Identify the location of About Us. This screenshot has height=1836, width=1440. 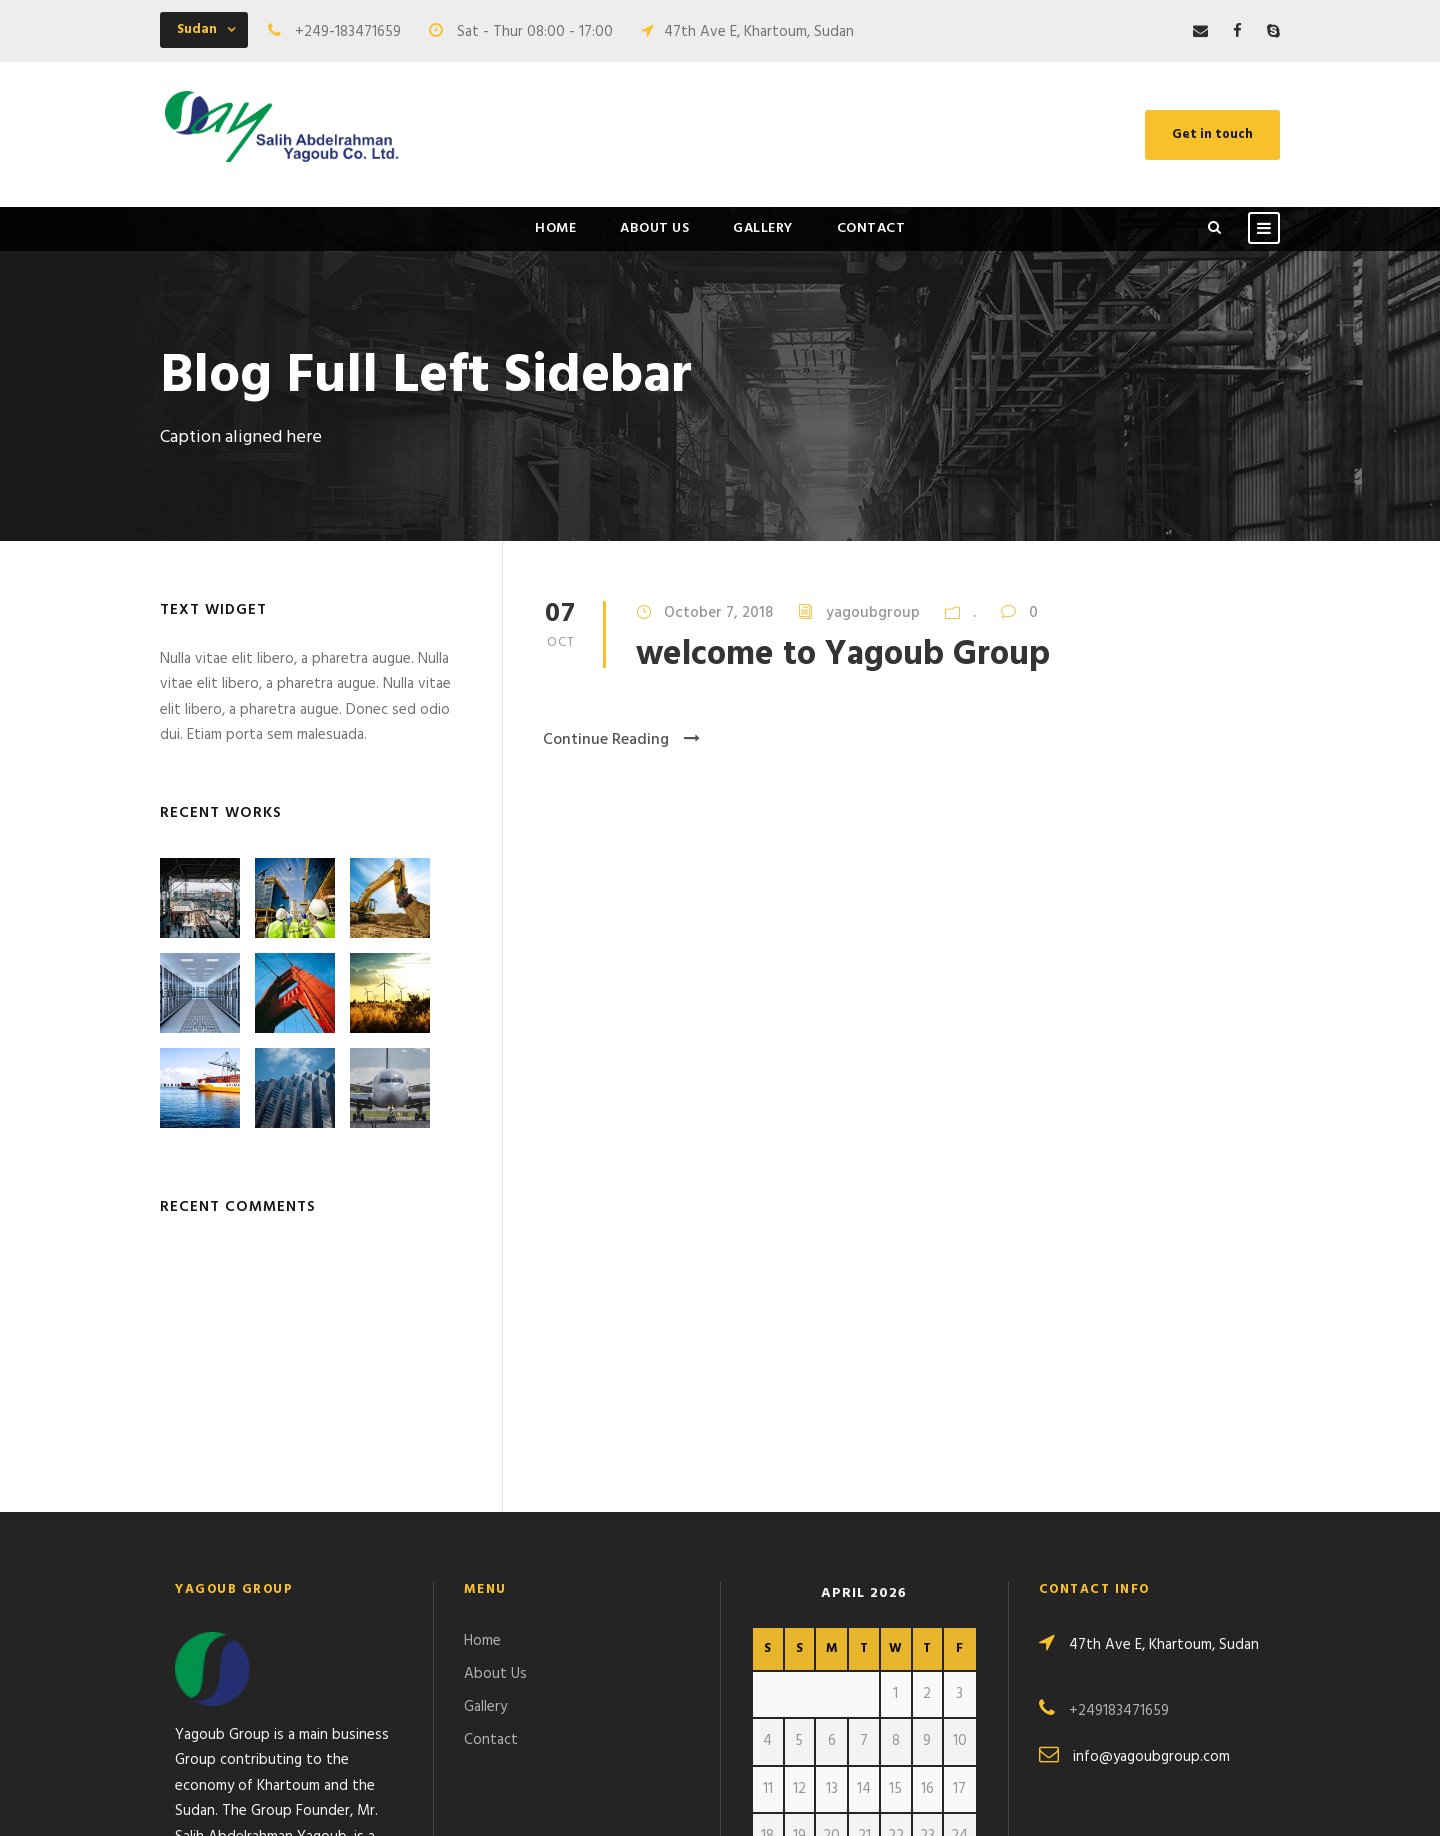
(654, 228).